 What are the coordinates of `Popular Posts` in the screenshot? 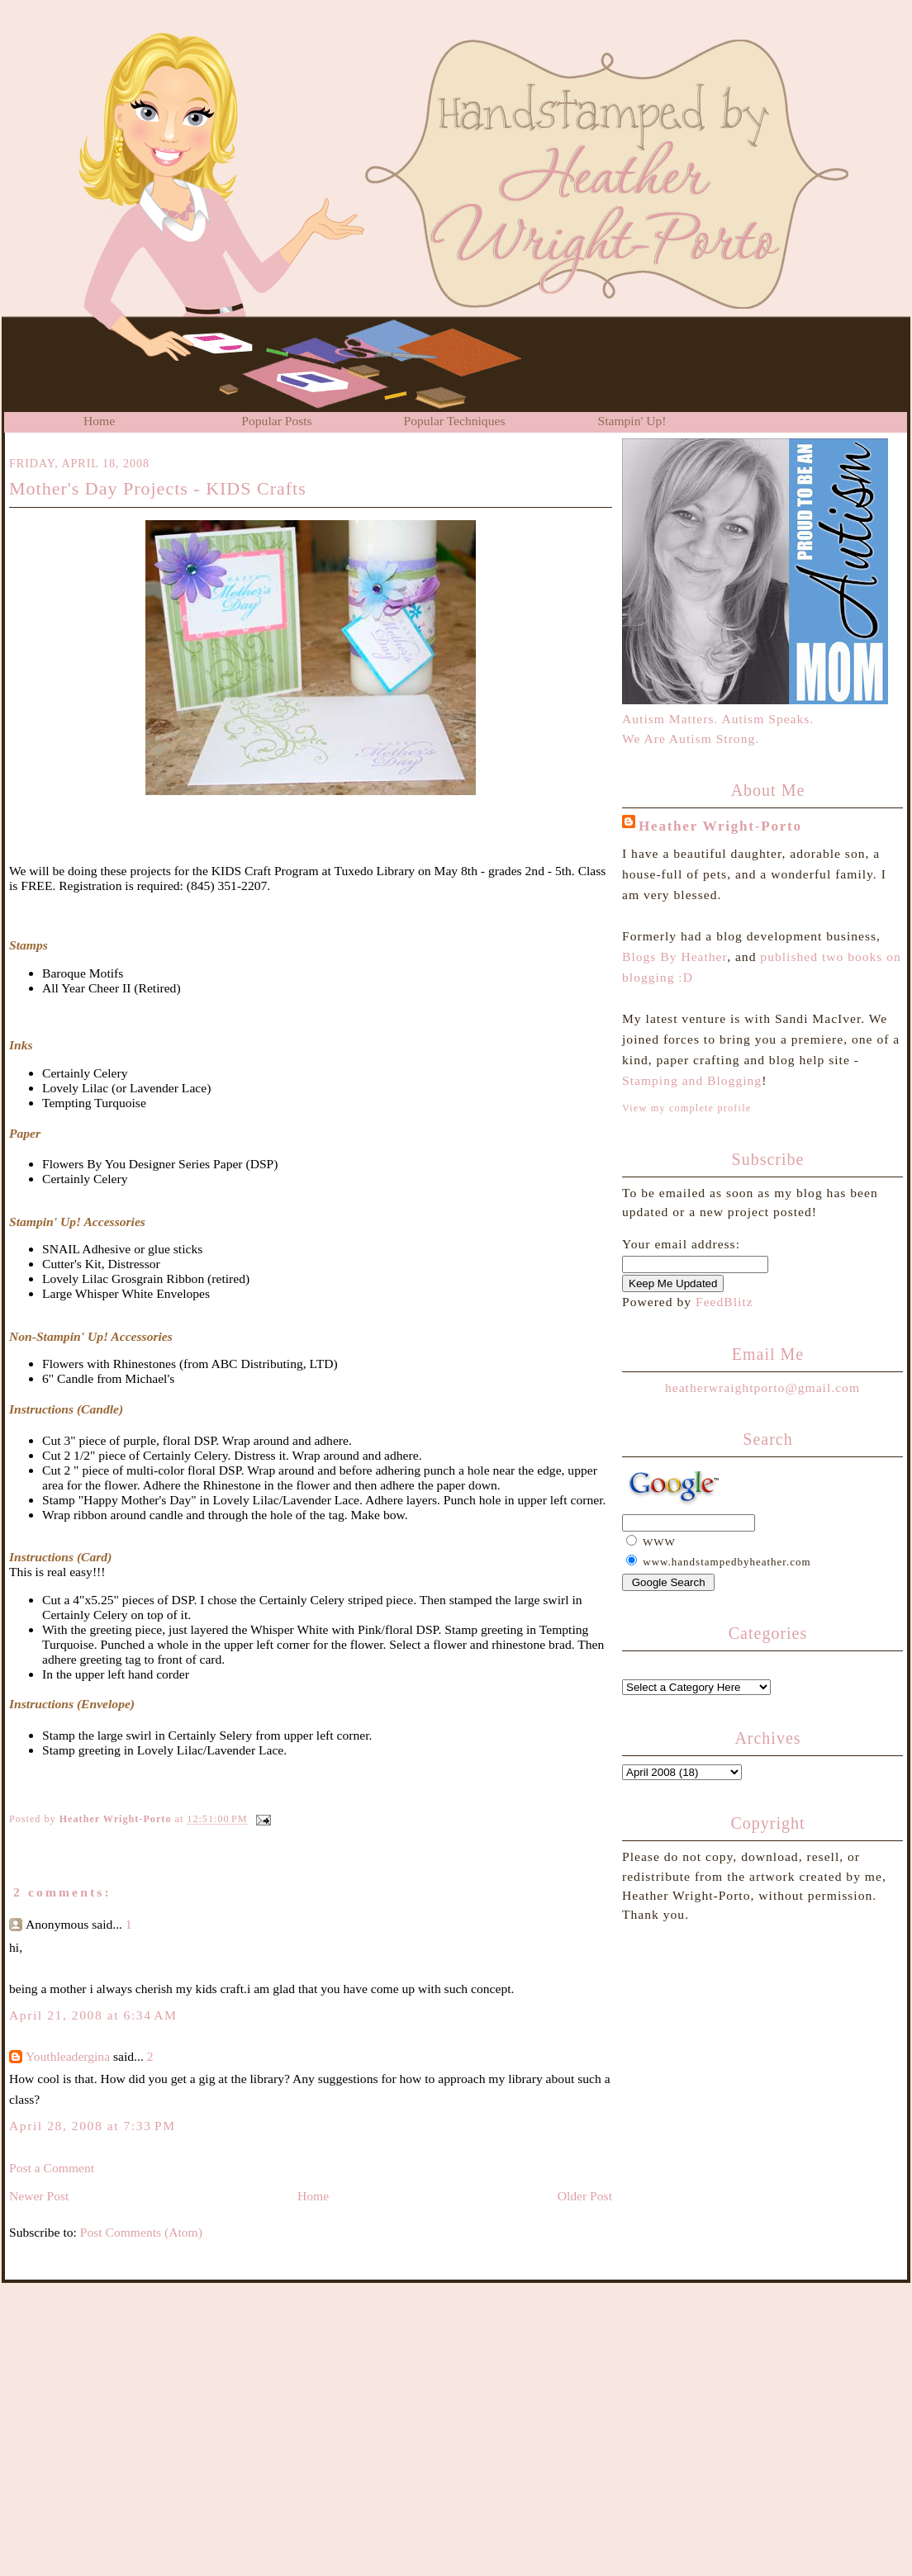 It's located at (276, 421).